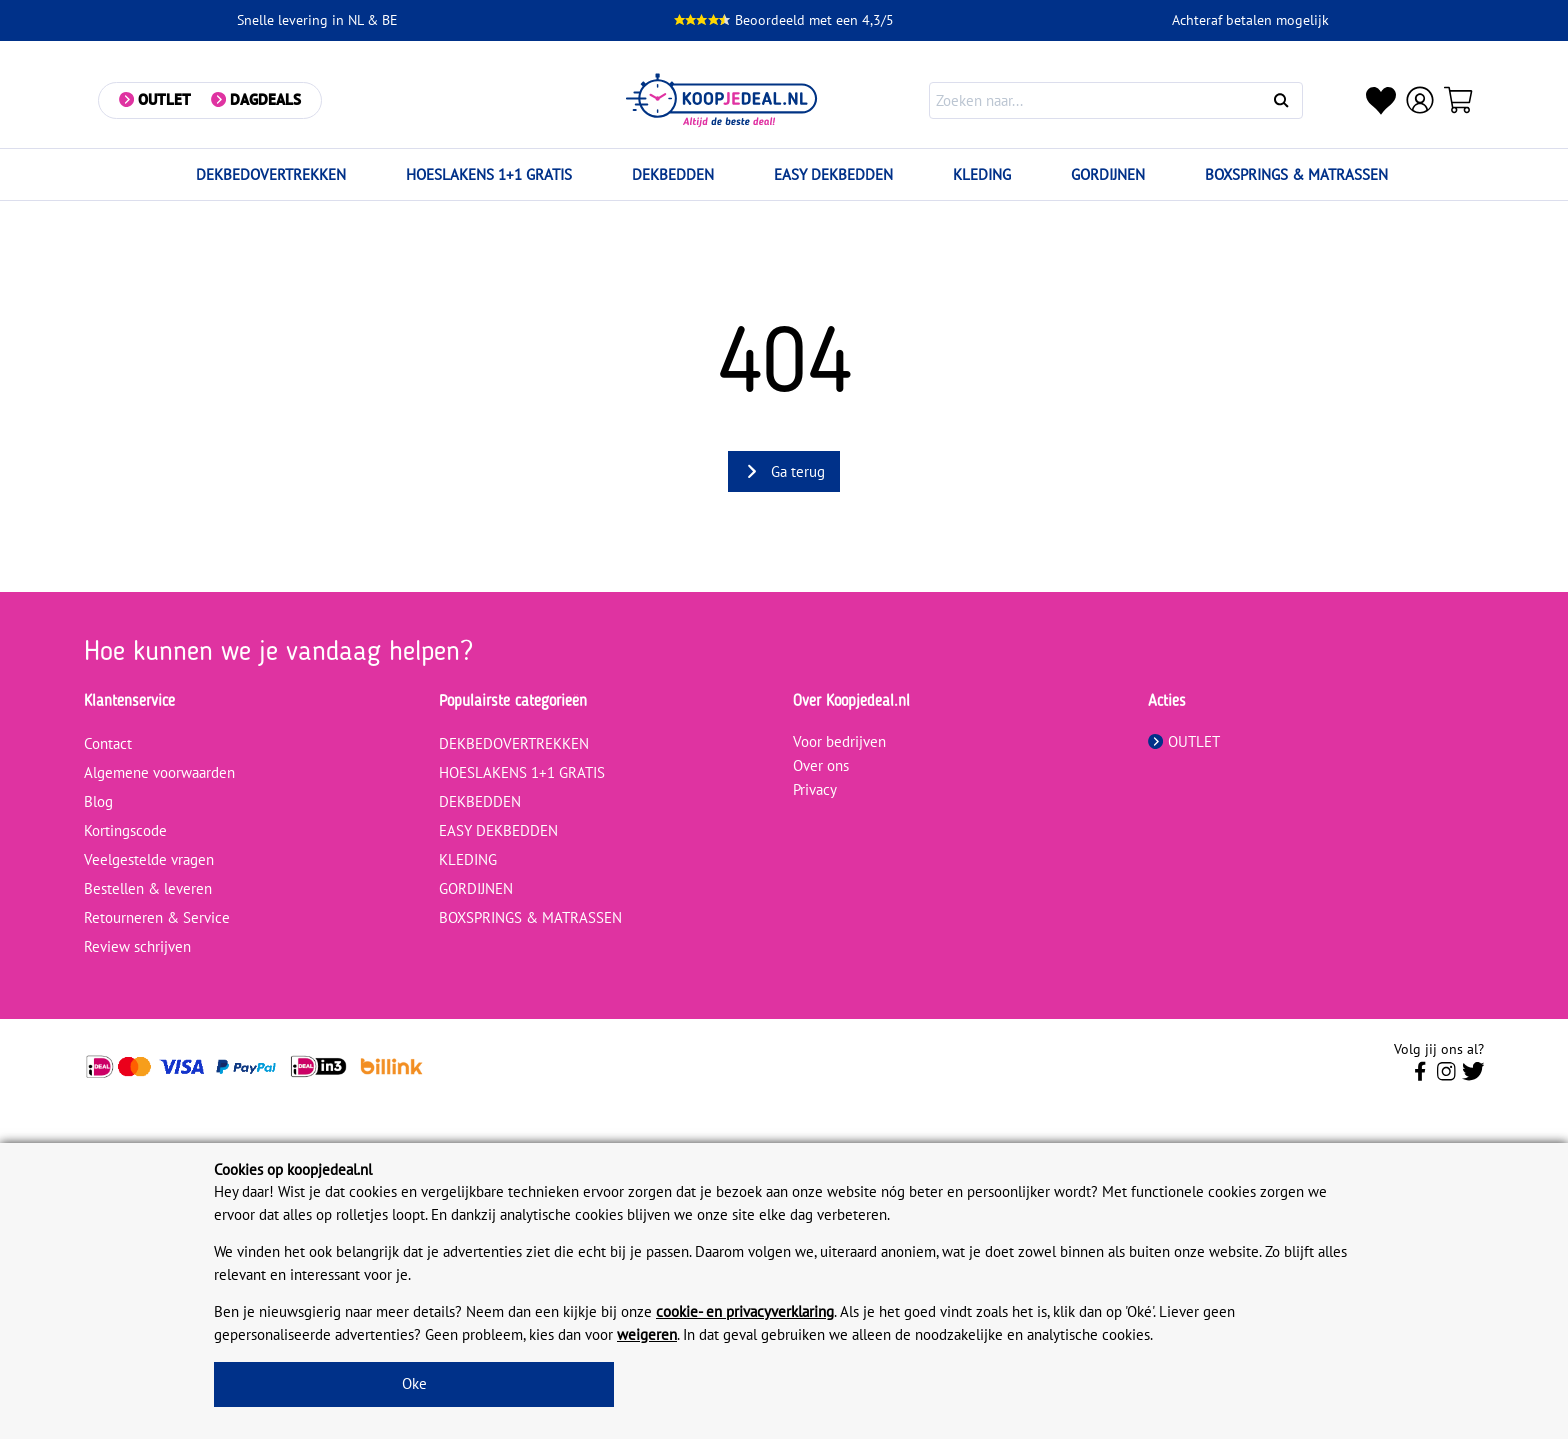  What do you see at coordinates (266, 99) in the screenshot?
I see `Dagdeals` at bounding box center [266, 99].